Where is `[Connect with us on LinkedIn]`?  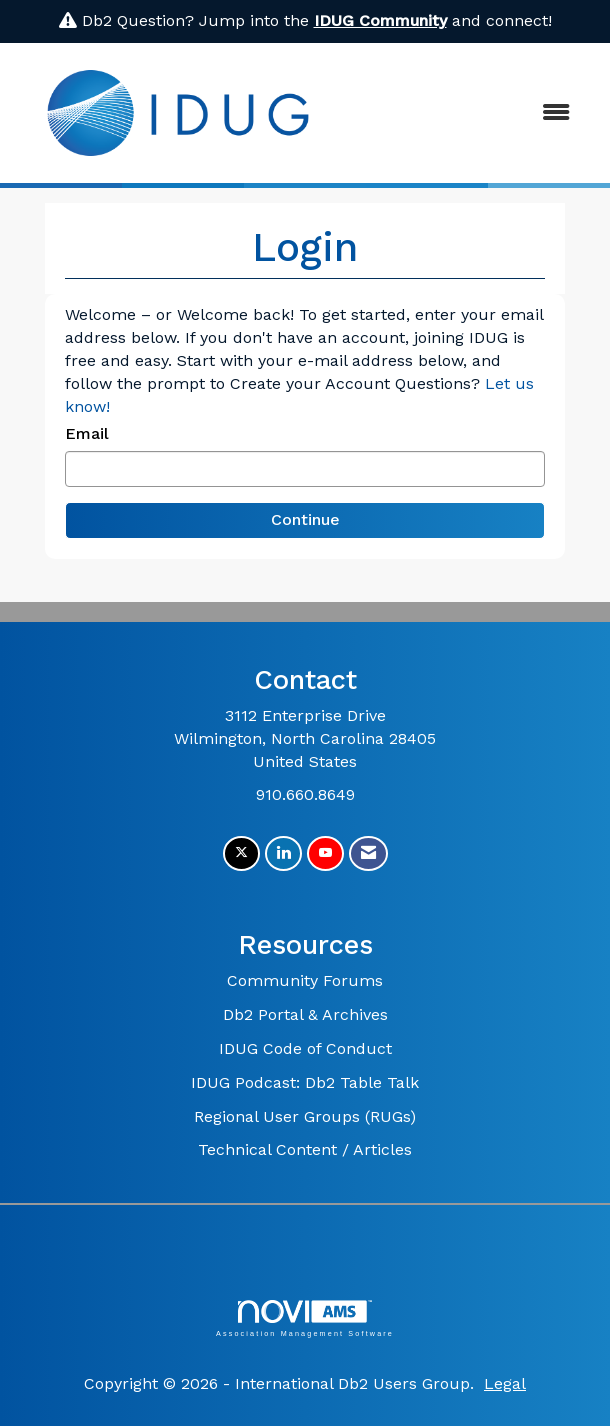 [Connect with us on LinkedIn] is located at coordinates (283, 853).